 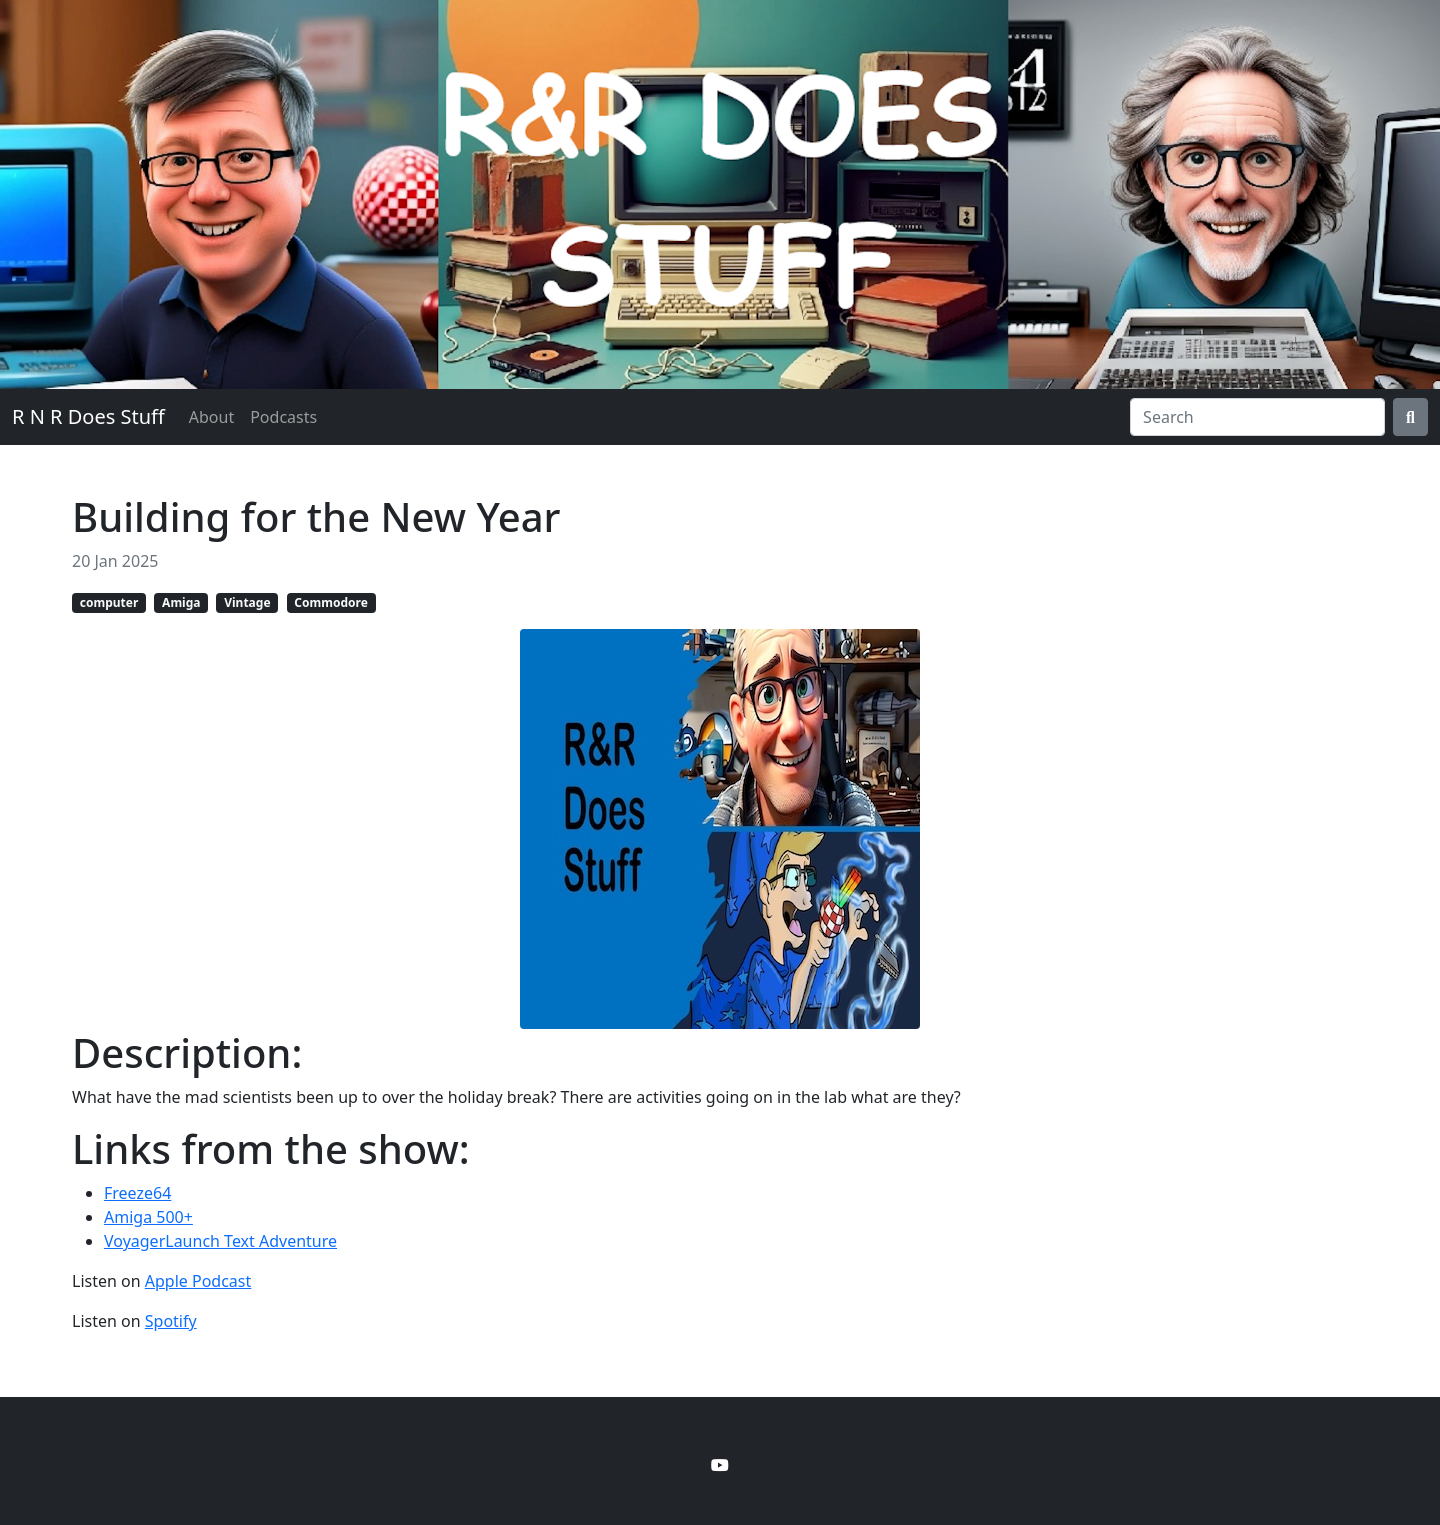 I want to click on Apple Podcast, so click(x=198, y=1281).